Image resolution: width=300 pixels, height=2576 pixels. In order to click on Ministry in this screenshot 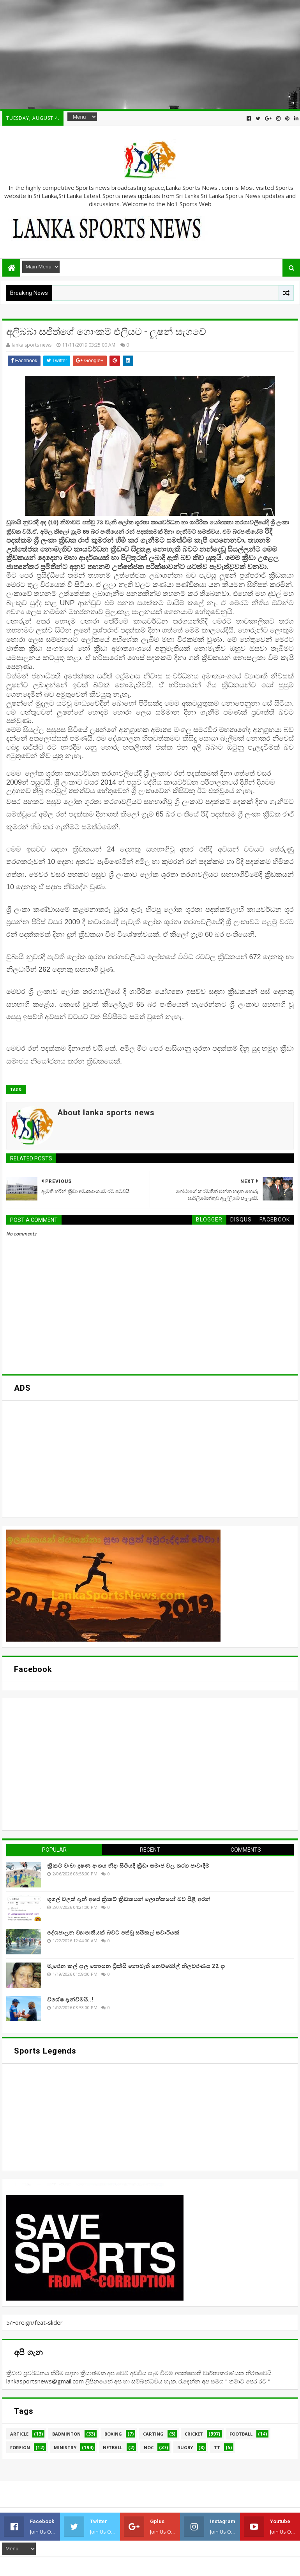, I will do `click(65, 2447)`.